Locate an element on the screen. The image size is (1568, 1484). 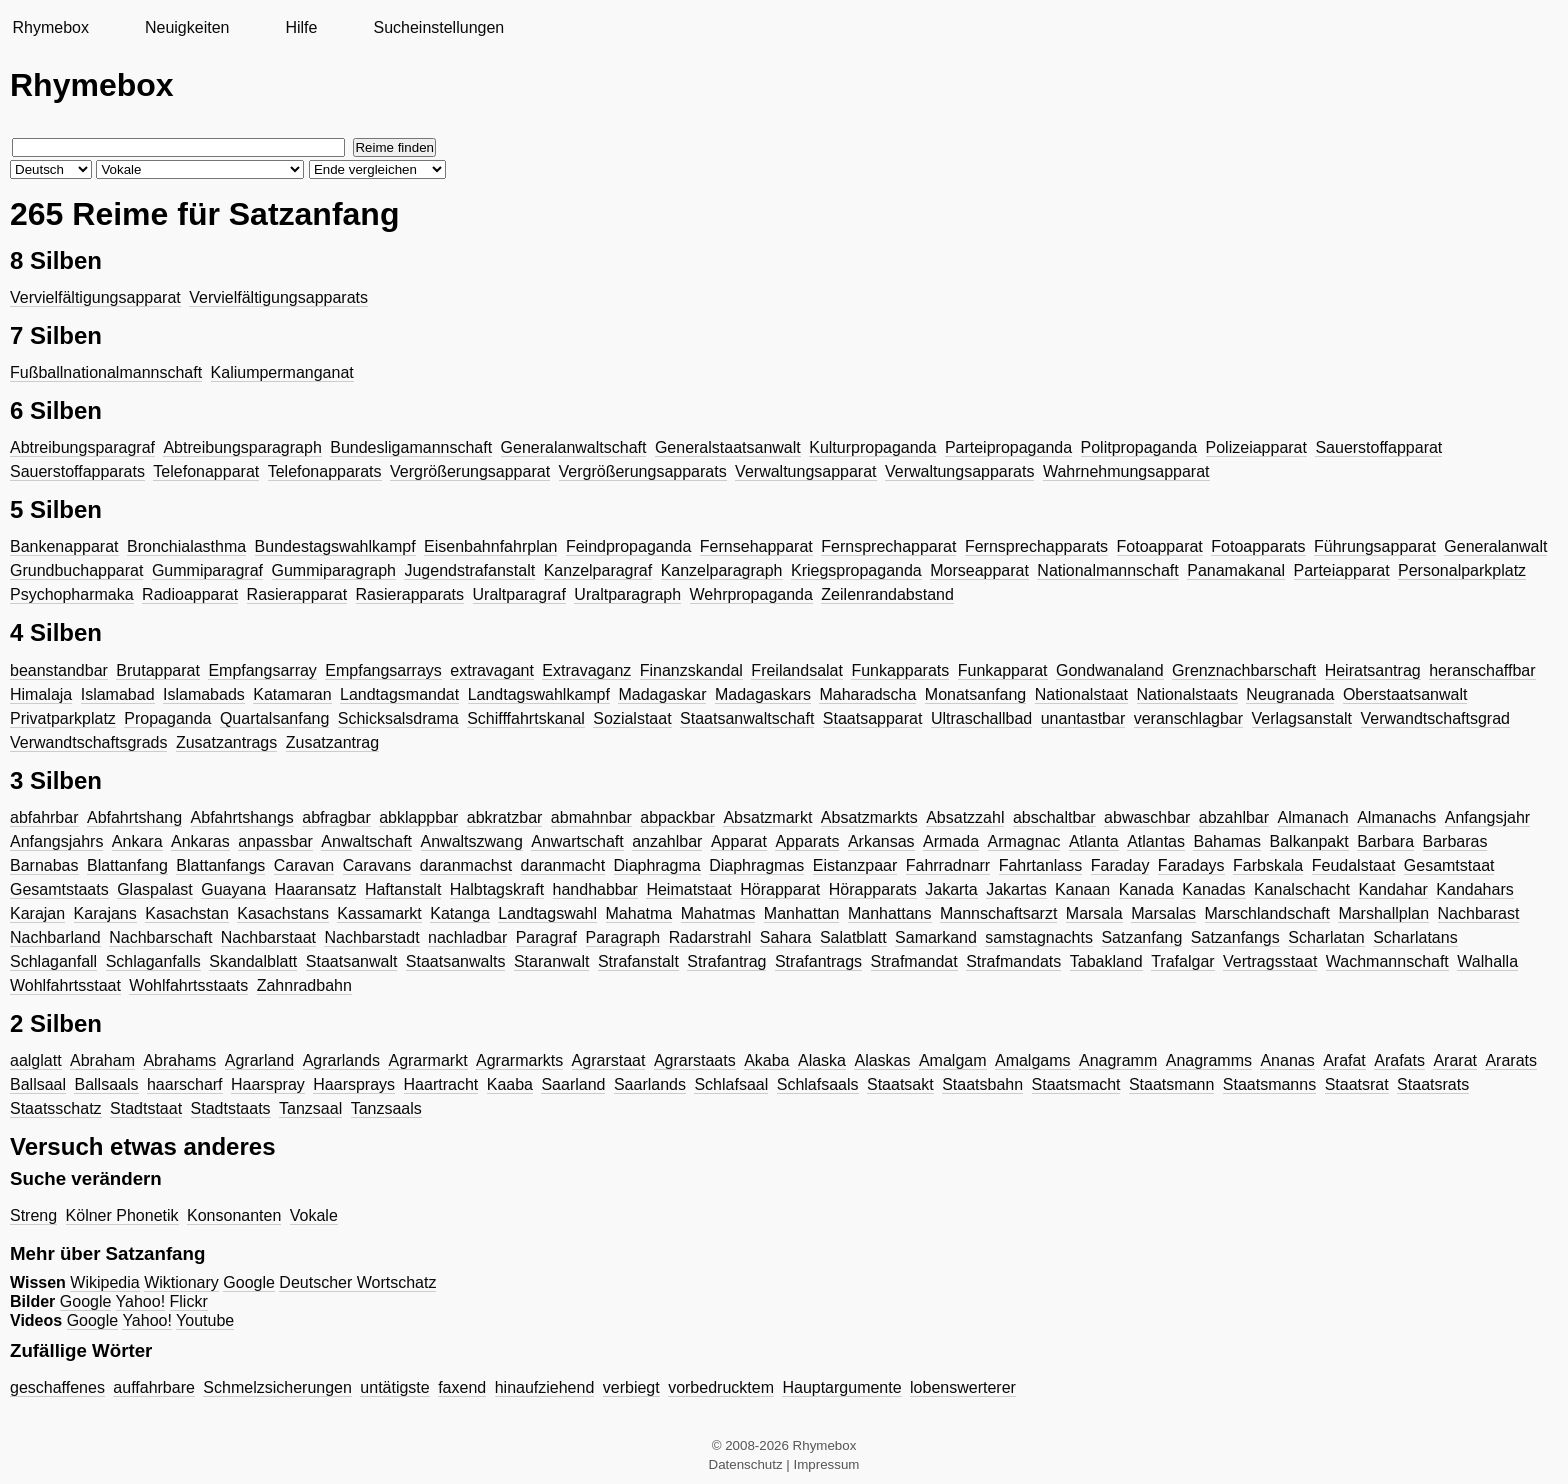
Blattanfangs is located at coordinates (220, 865).